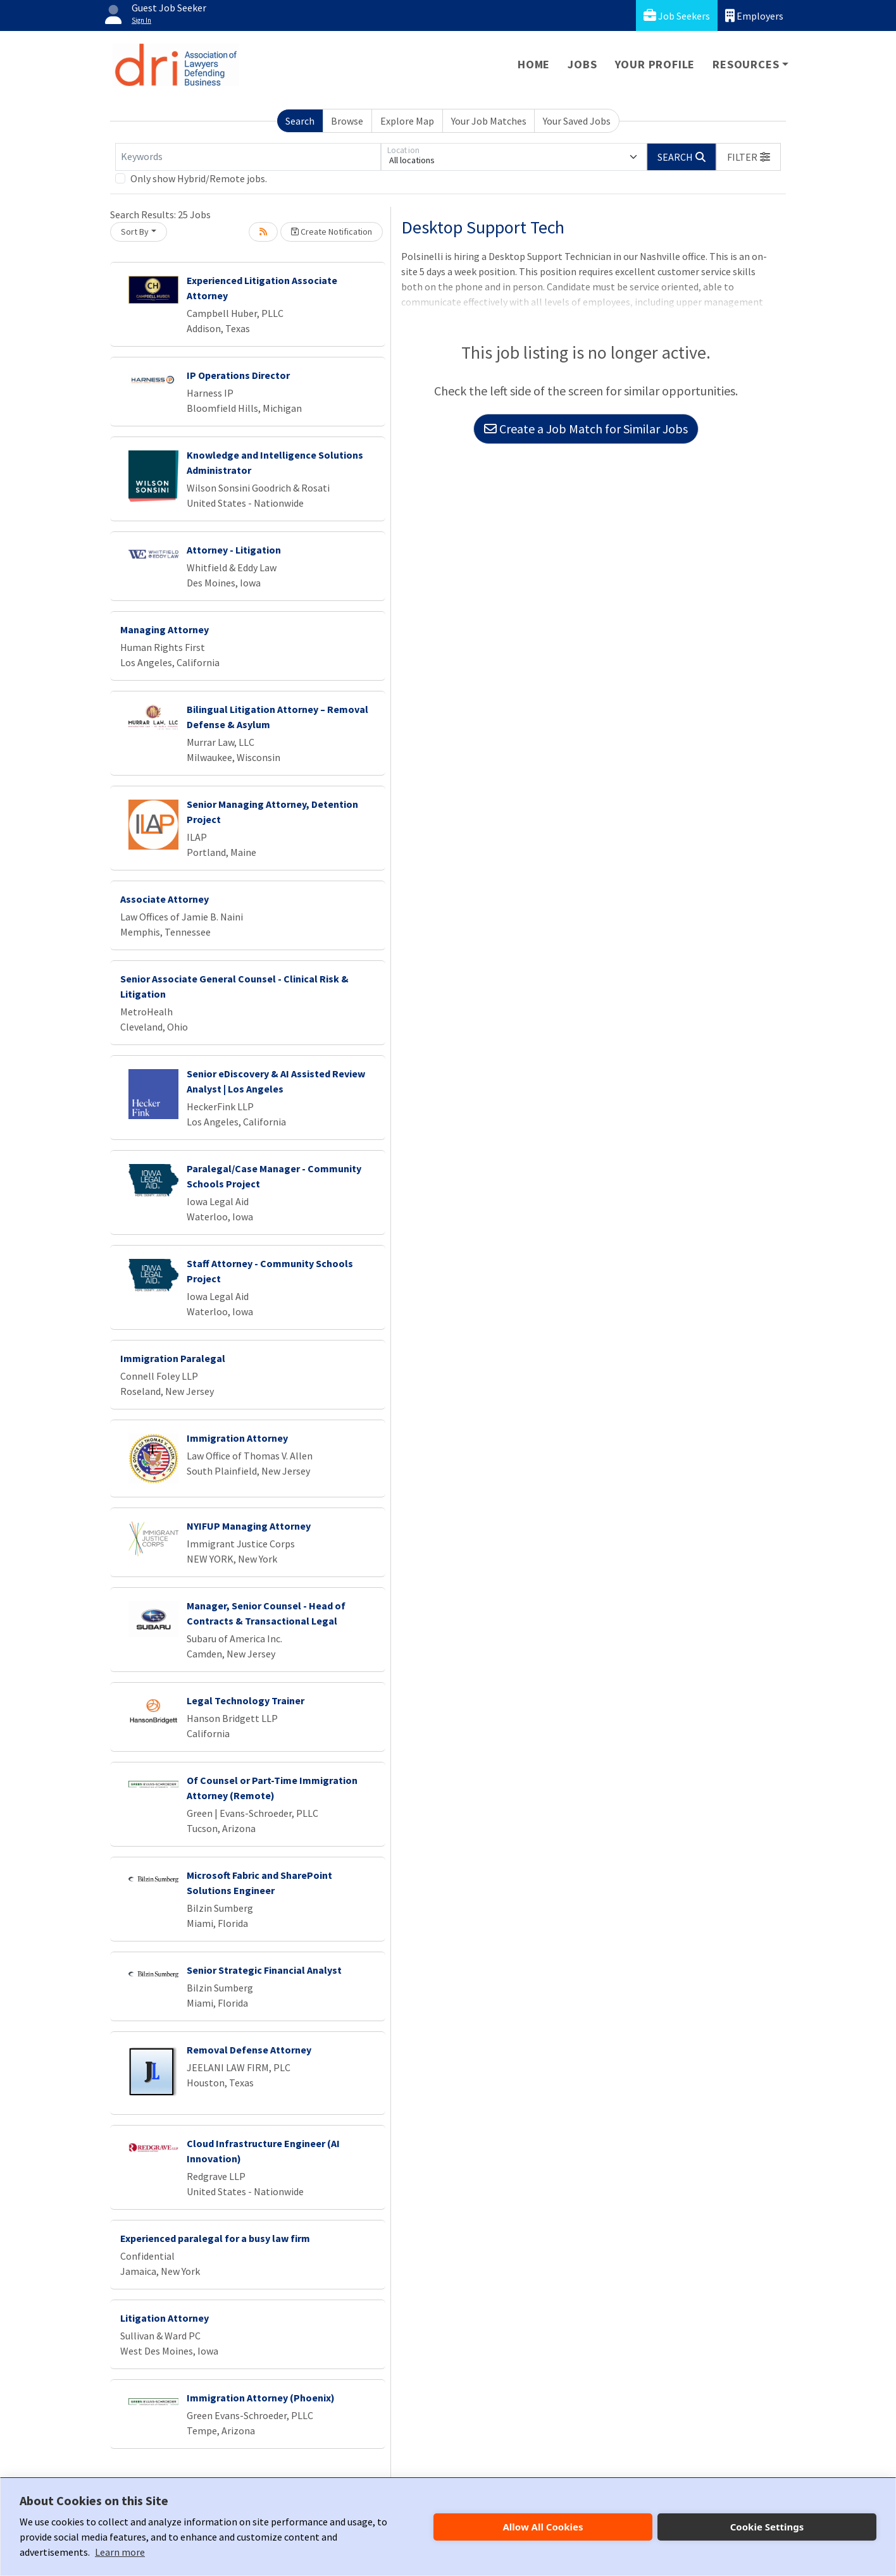  Describe the element at coordinates (249, 2049) in the screenshot. I see `Removal Defense Attorney` at that location.